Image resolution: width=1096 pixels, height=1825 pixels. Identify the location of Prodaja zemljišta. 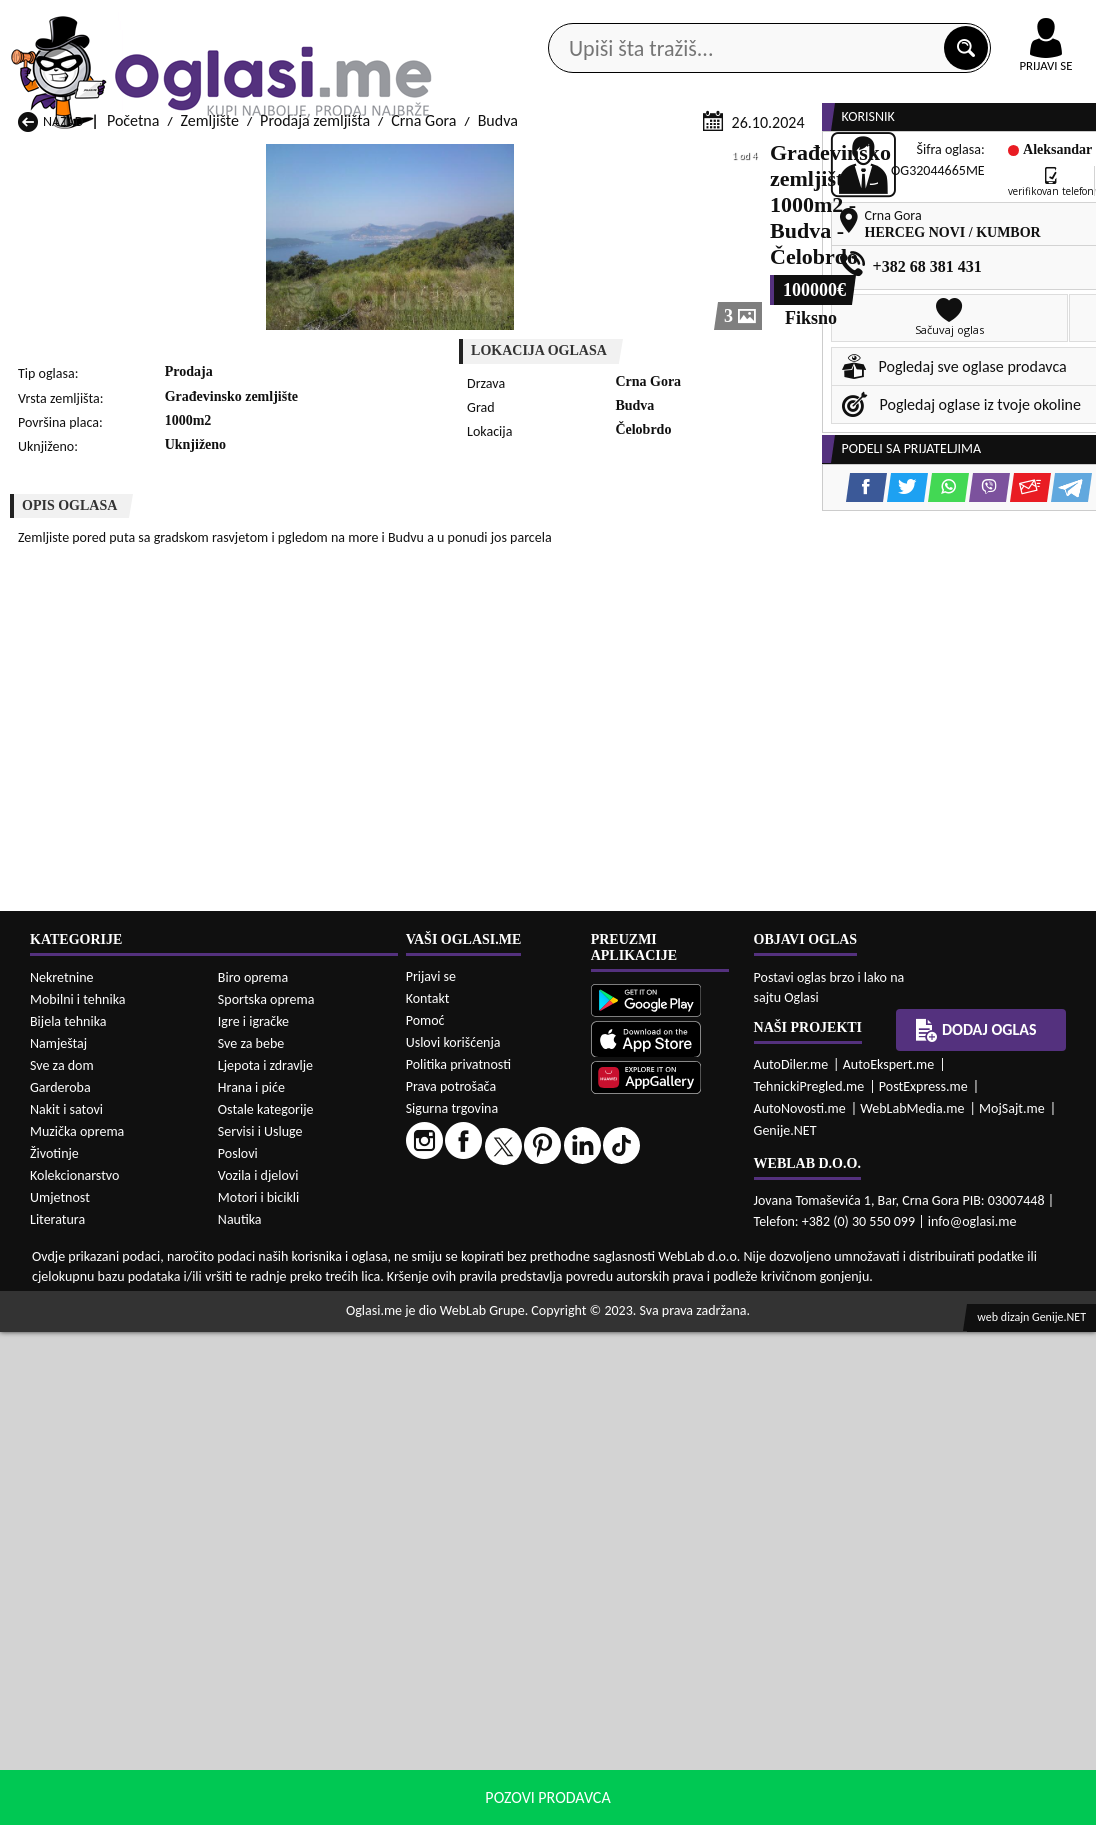
(315, 382).